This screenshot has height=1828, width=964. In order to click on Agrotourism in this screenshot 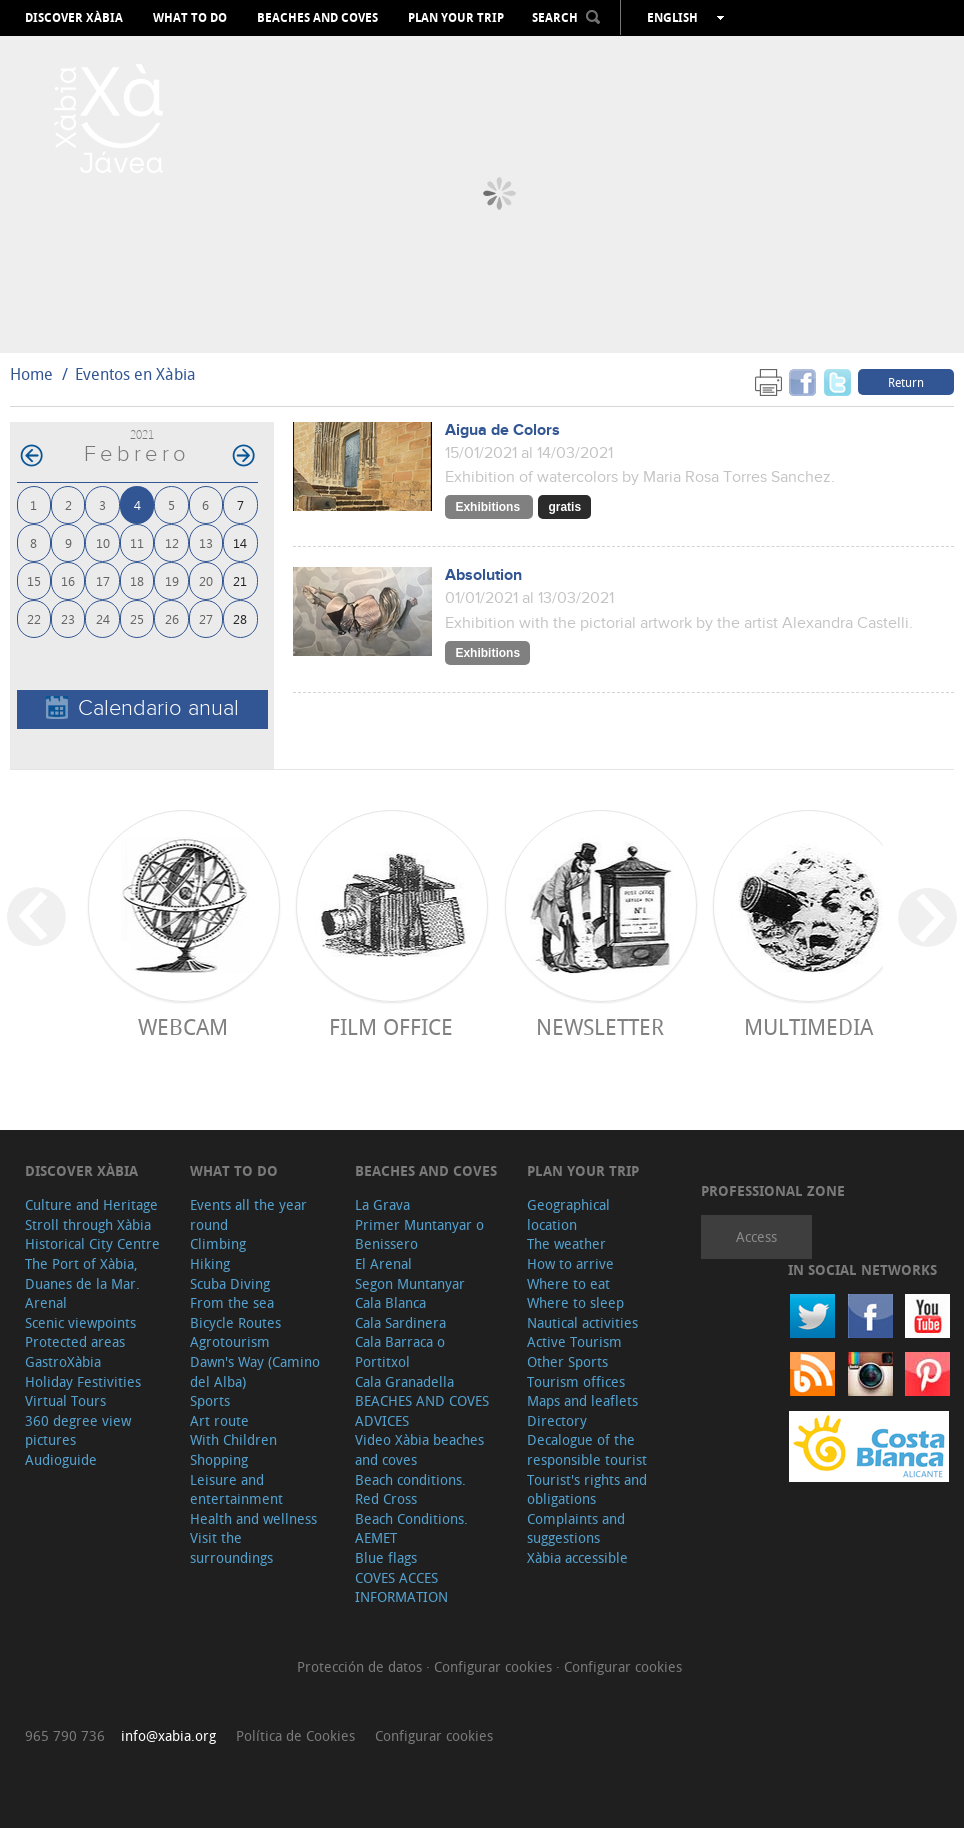, I will do `click(230, 1341)`.